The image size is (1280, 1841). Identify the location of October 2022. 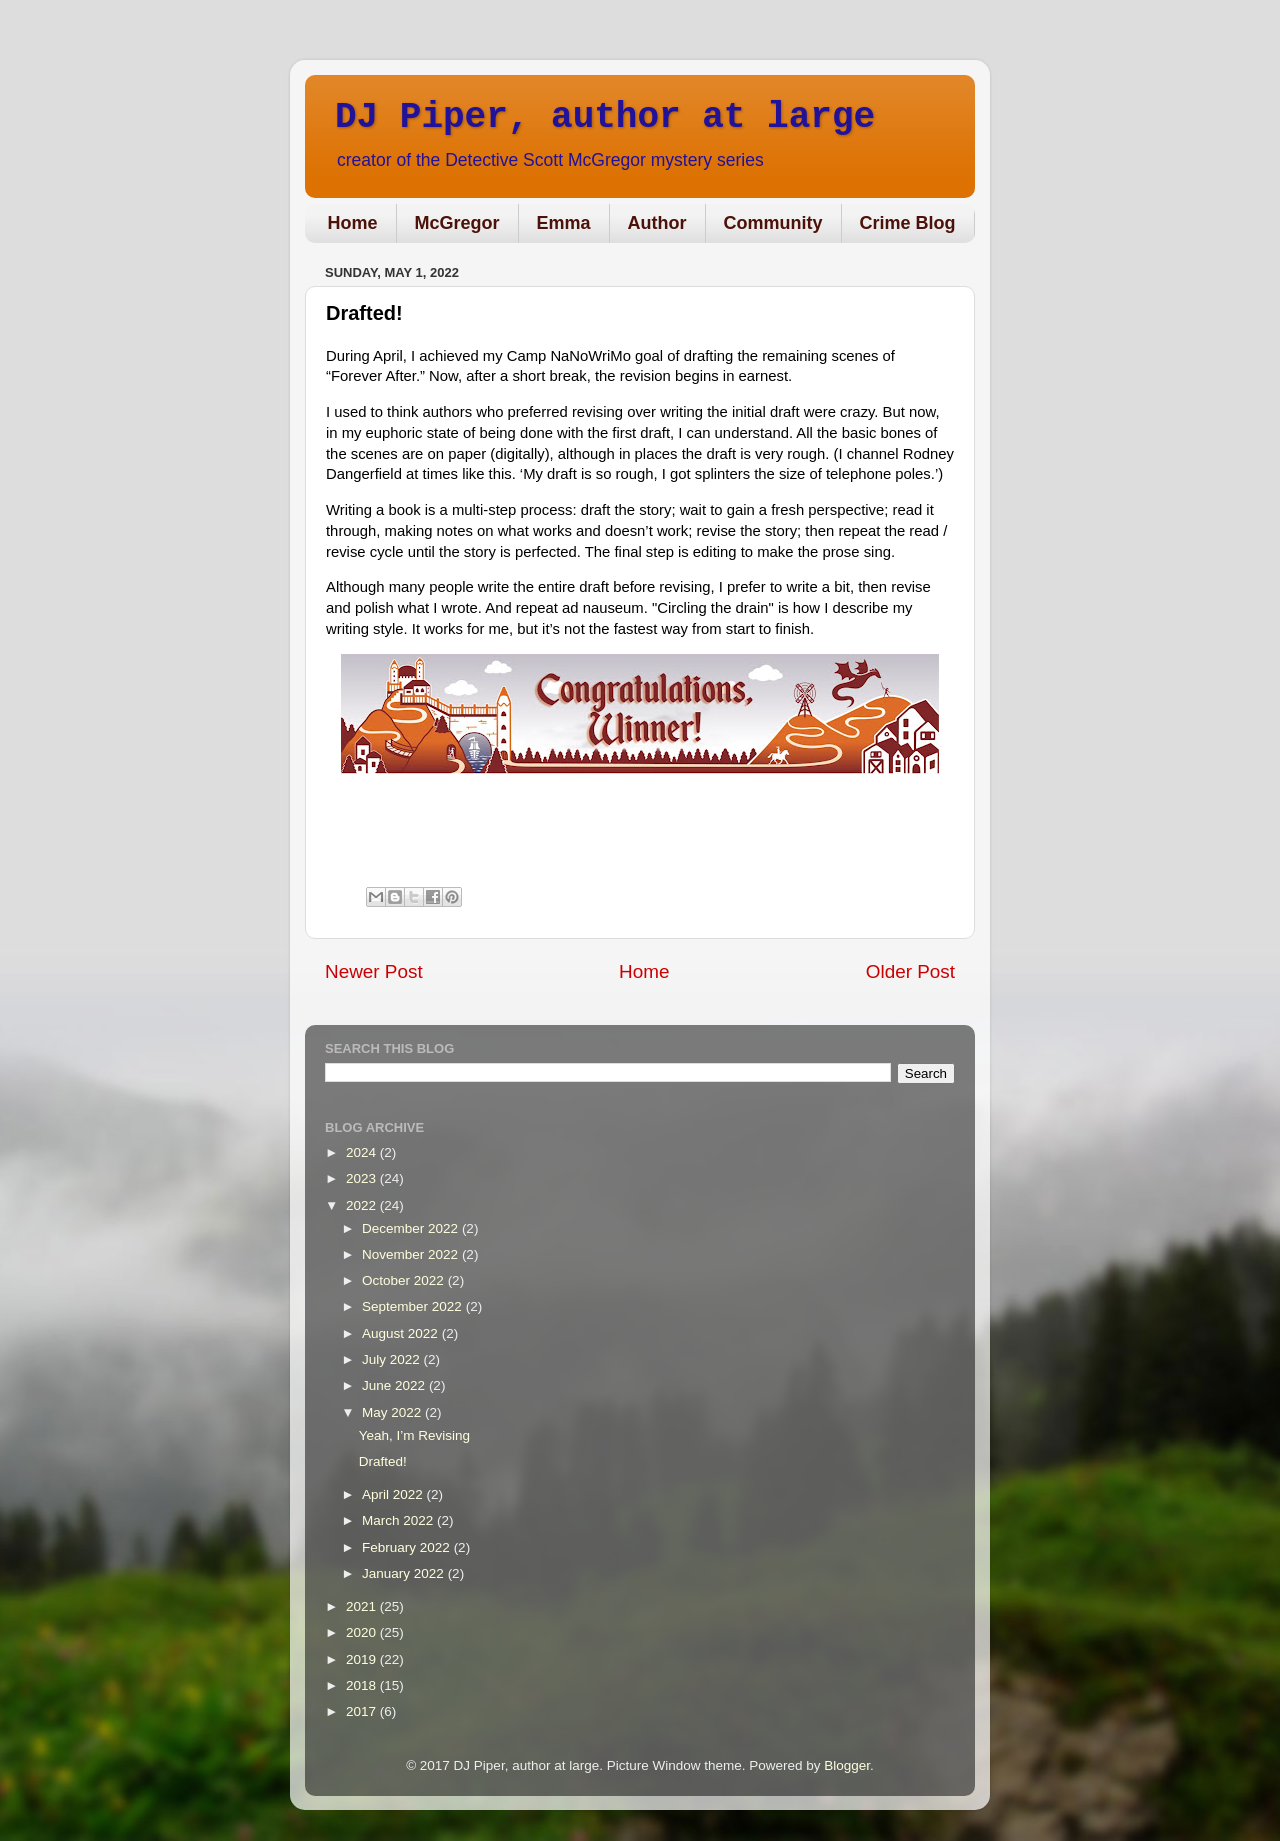
(405, 1280).